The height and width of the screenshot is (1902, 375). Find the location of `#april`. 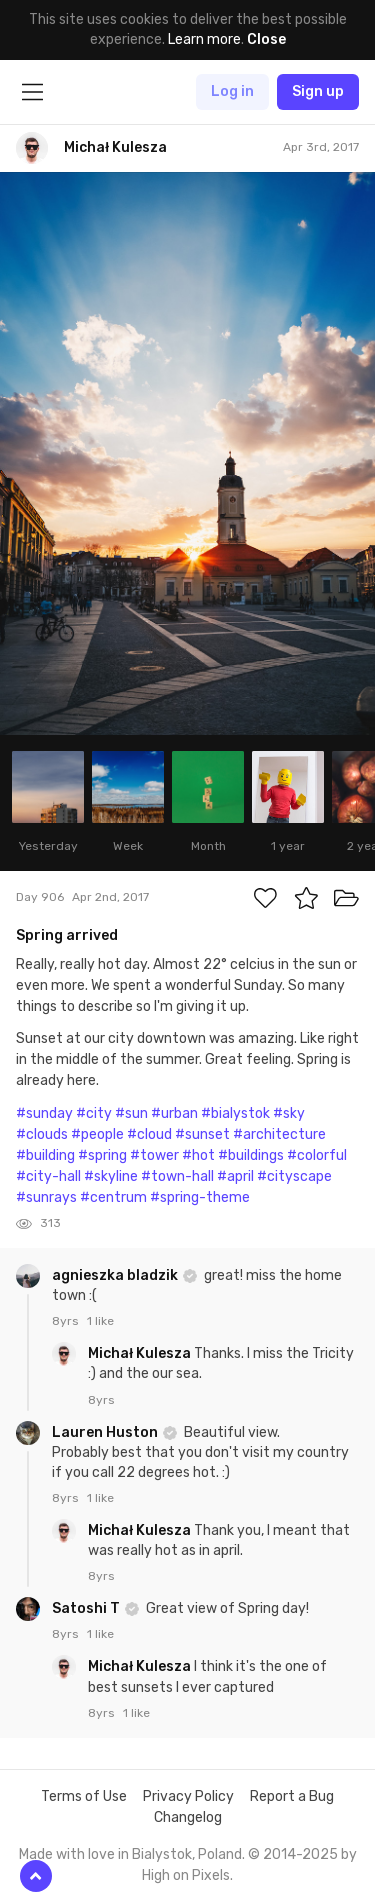

#april is located at coordinates (235, 1176).